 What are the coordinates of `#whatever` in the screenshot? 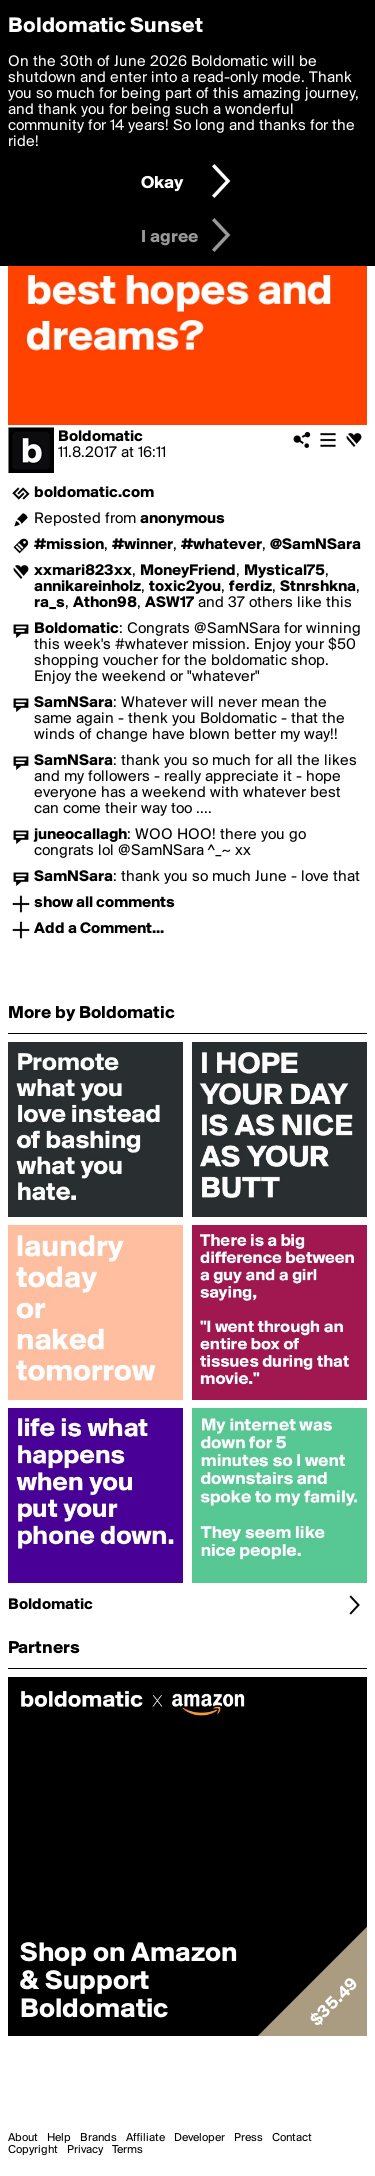 It's located at (221, 545).